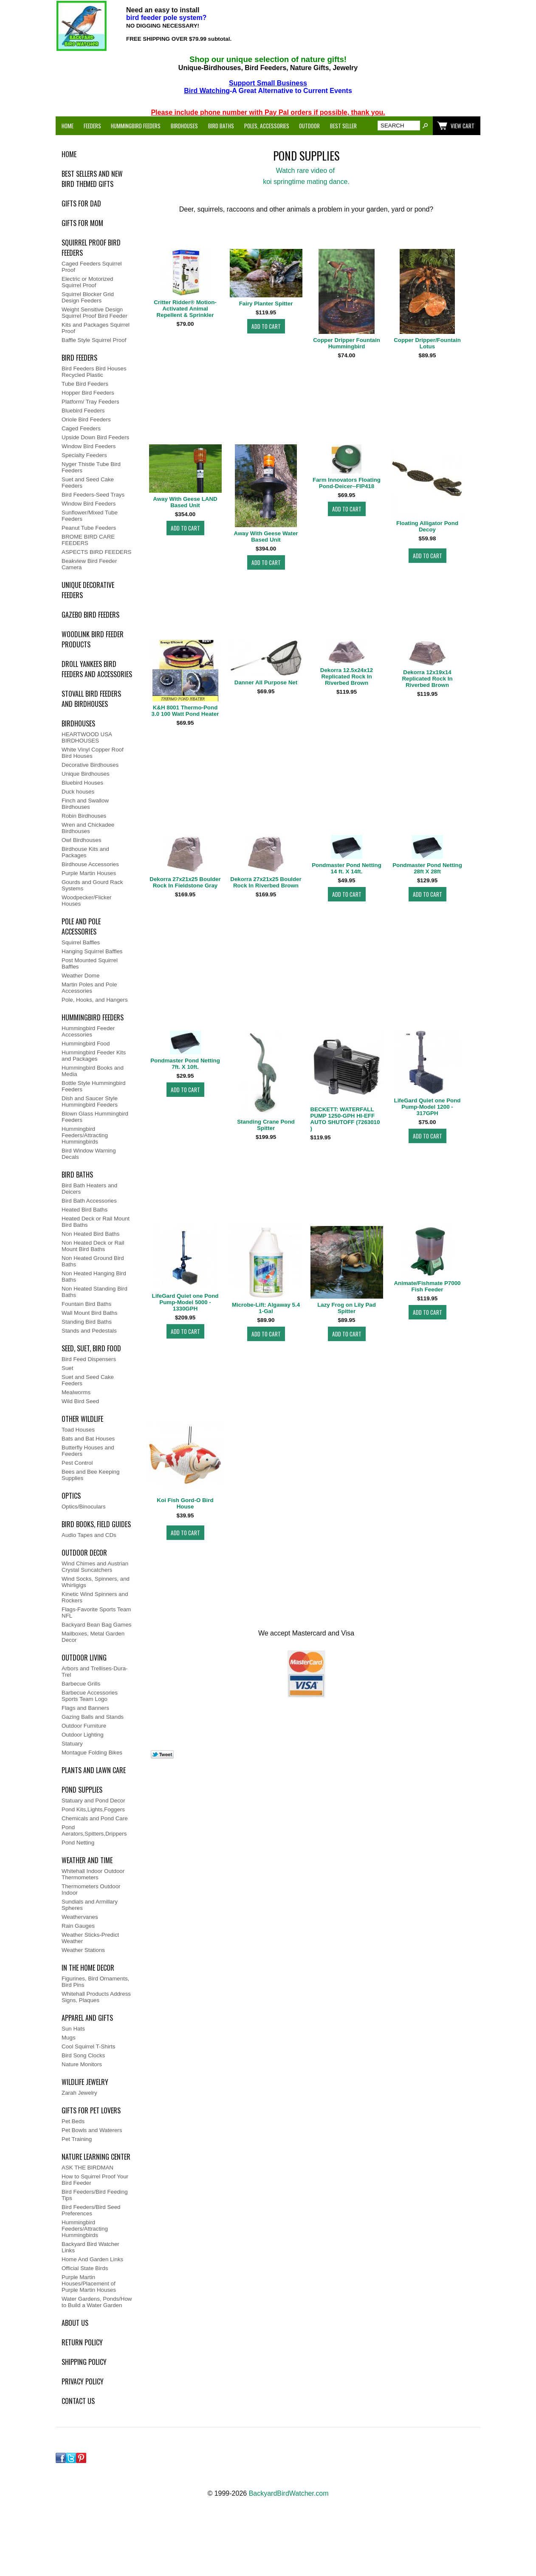 This screenshot has width=536, height=2576. What do you see at coordinates (86, 1043) in the screenshot?
I see `Hummingbird Food` at bounding box center [86, 1043].